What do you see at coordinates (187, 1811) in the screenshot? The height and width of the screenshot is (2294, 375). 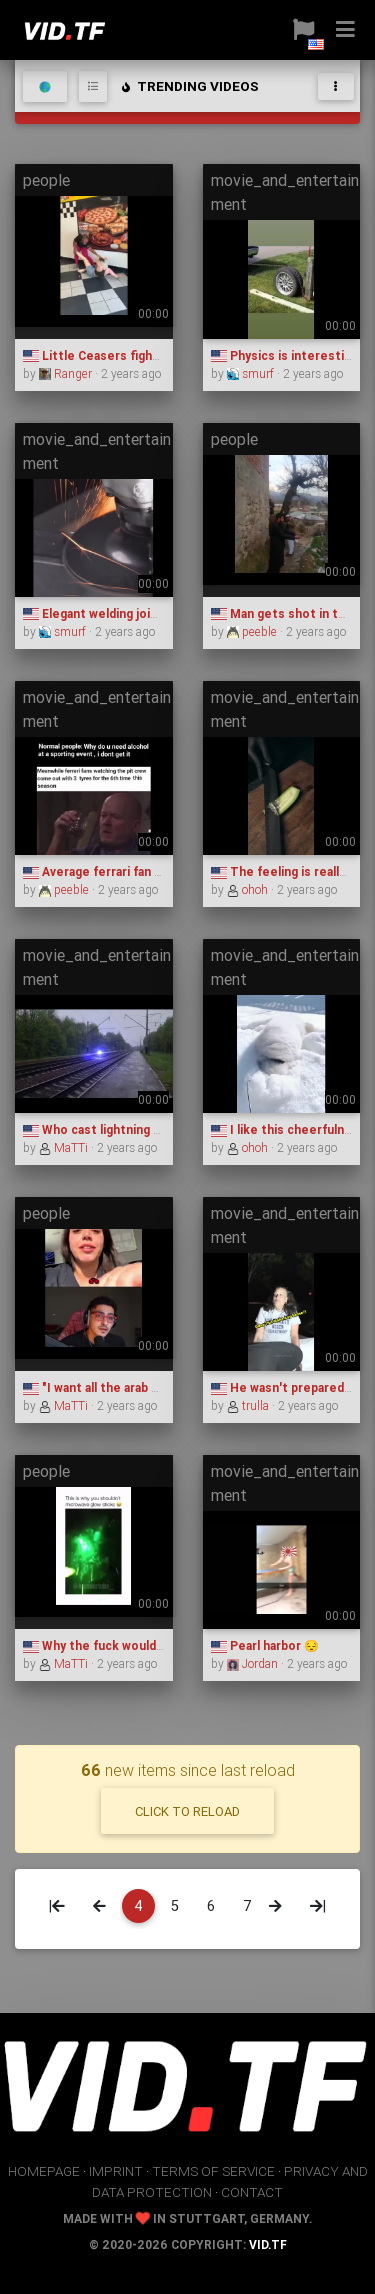 I see `click to reload` at bounding box center [187, 1811].